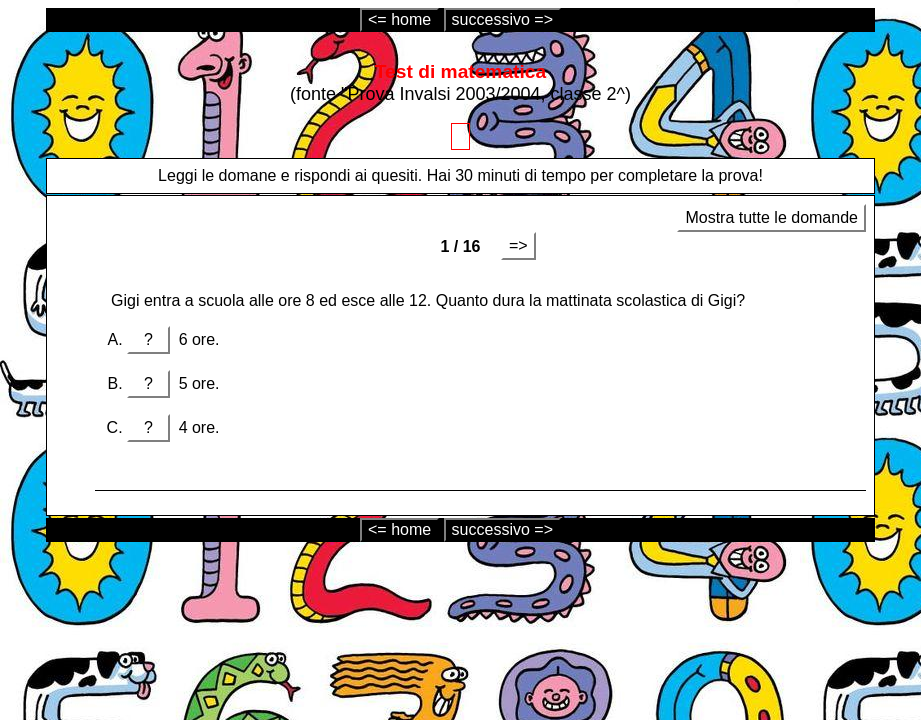  What do you see at coordinates (502, 19) in the screenshot?
I see `successivo =>` at bounding box center [502, 19].